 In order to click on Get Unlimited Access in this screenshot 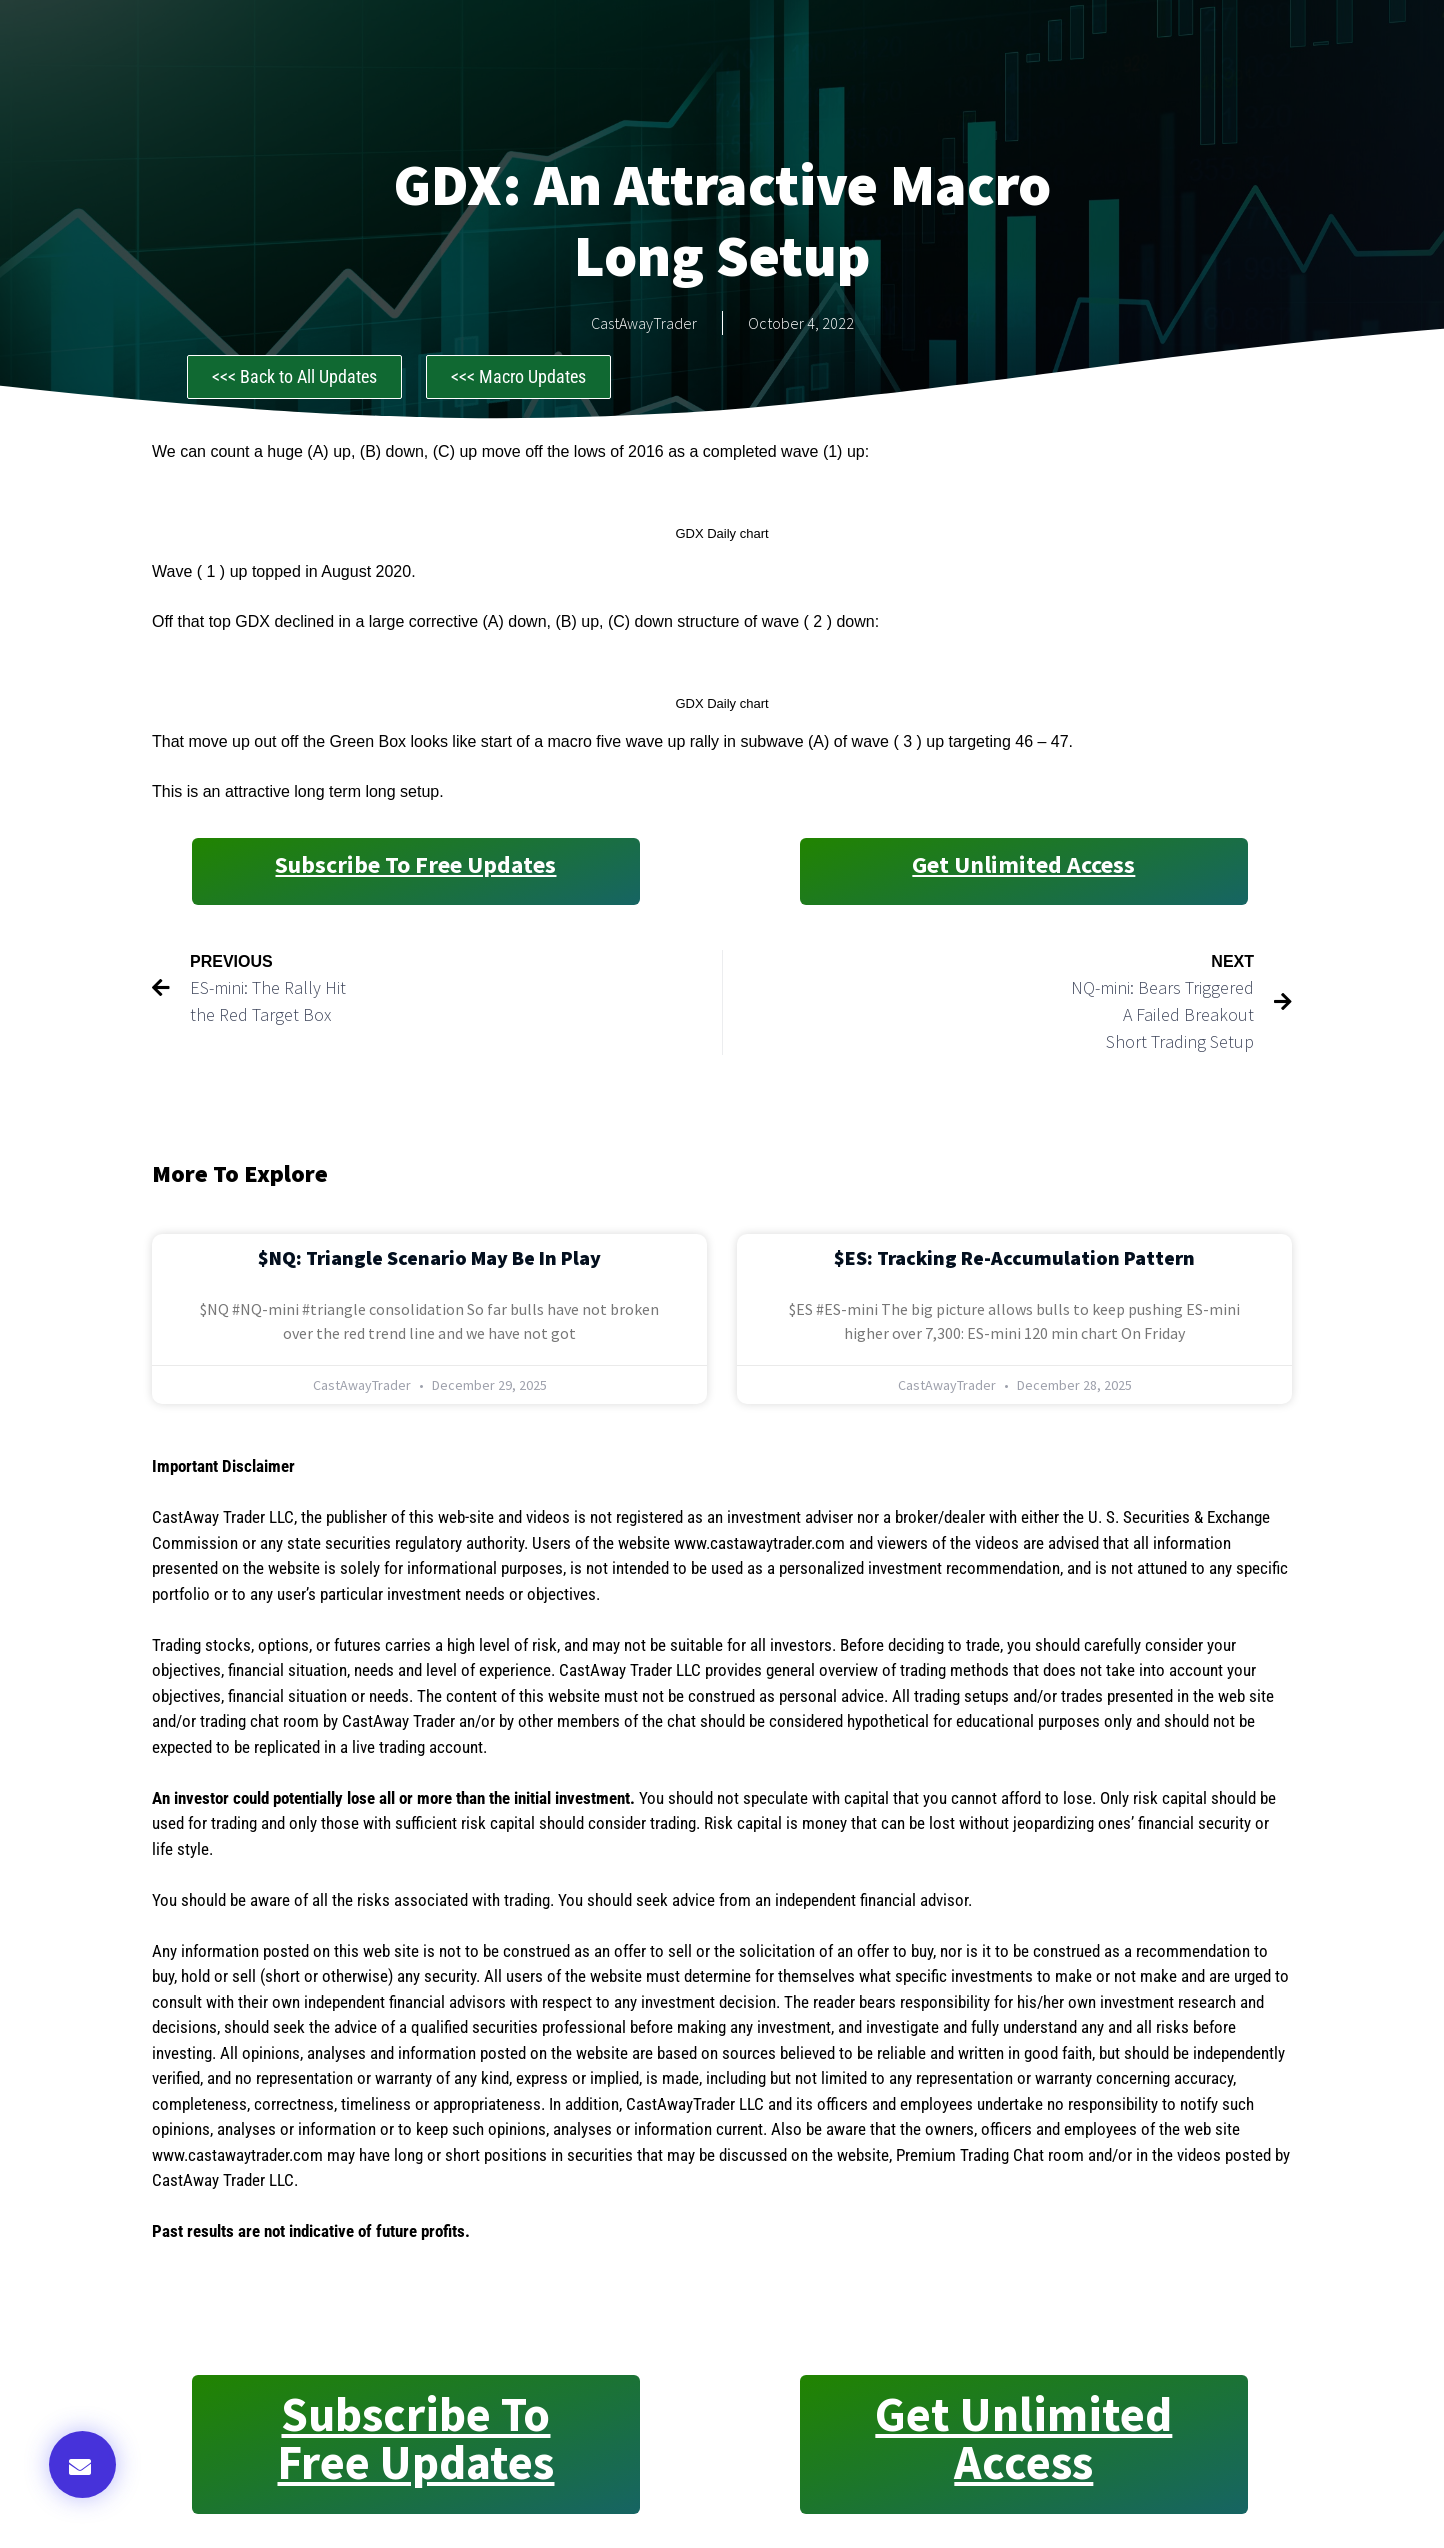, I will do `click(1023, 864)`.